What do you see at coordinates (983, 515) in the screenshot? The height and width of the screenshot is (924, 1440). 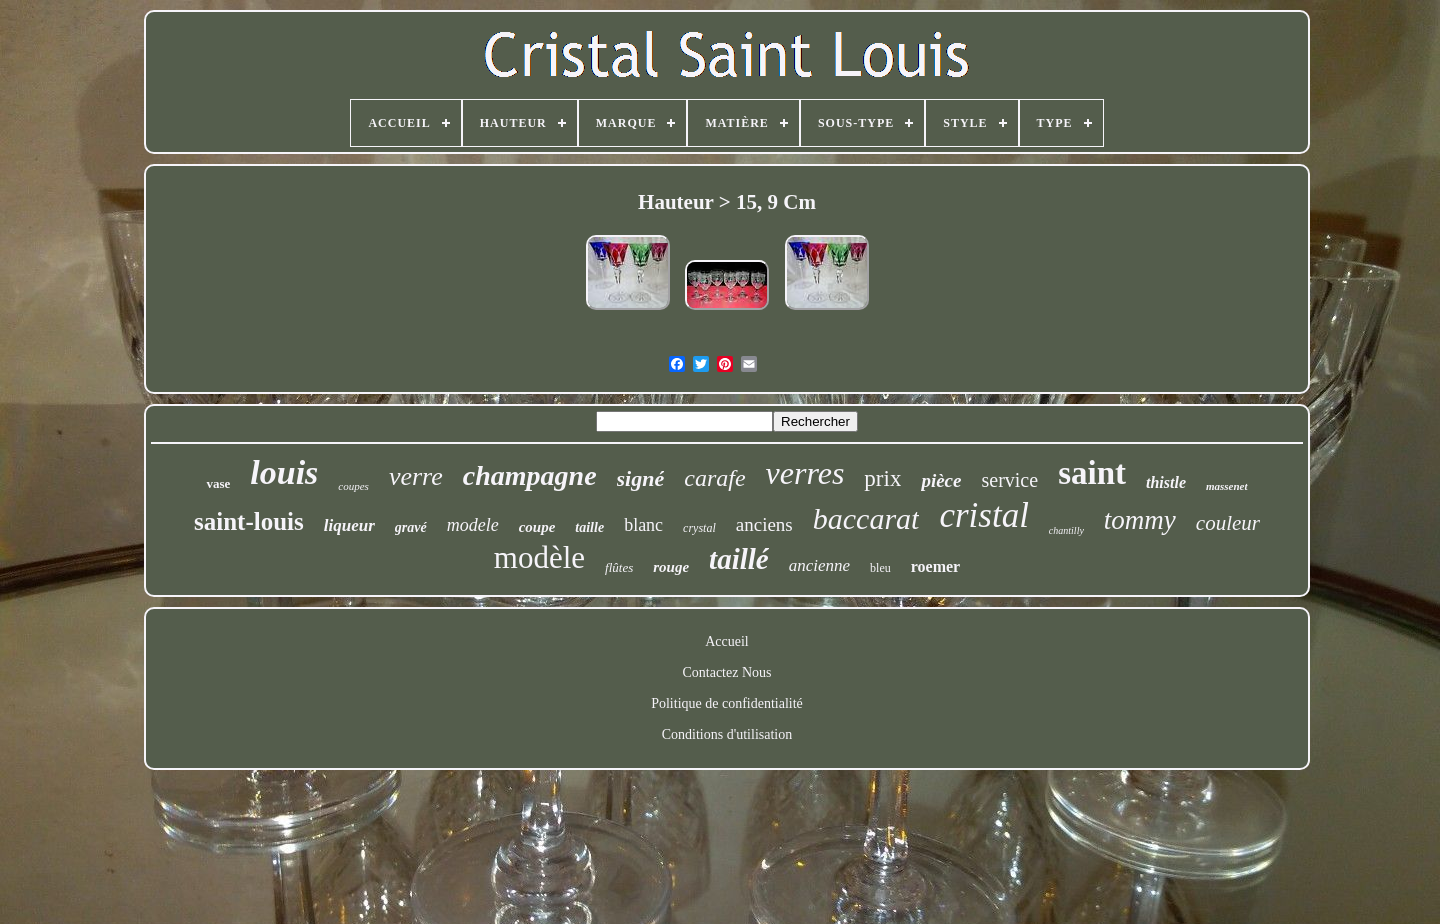 I see `cristal` at bounding box center [983, 515].